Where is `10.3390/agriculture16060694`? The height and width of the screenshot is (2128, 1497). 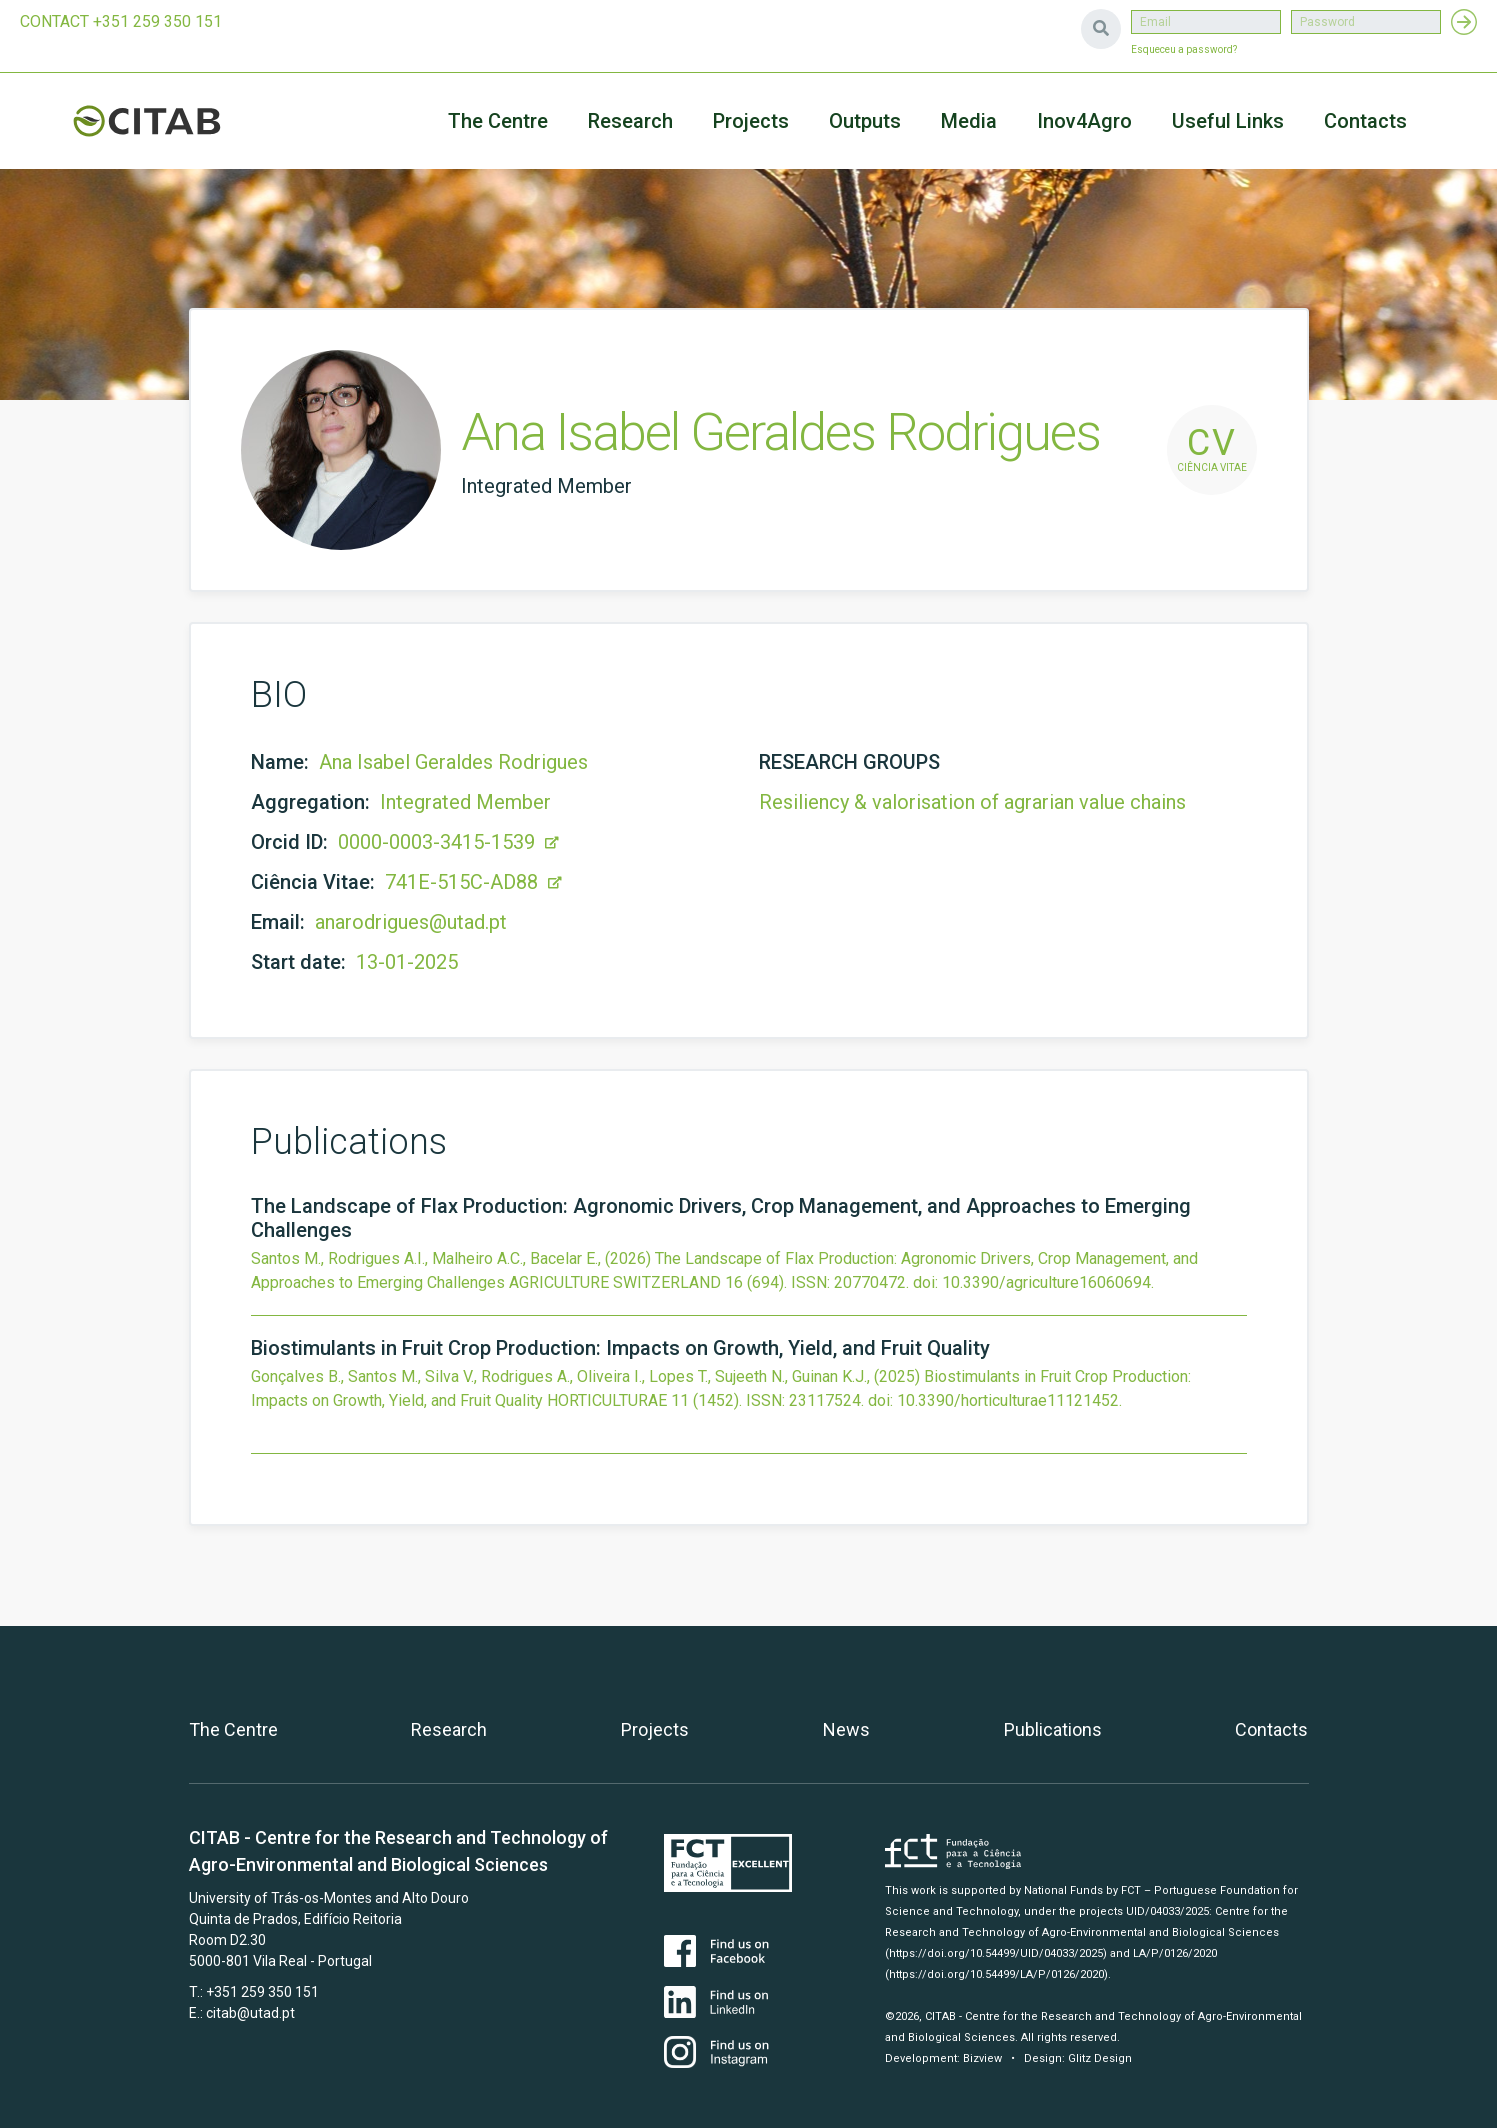
10.3390/agriculture16060694 is located at coordinates (1046, 1282).